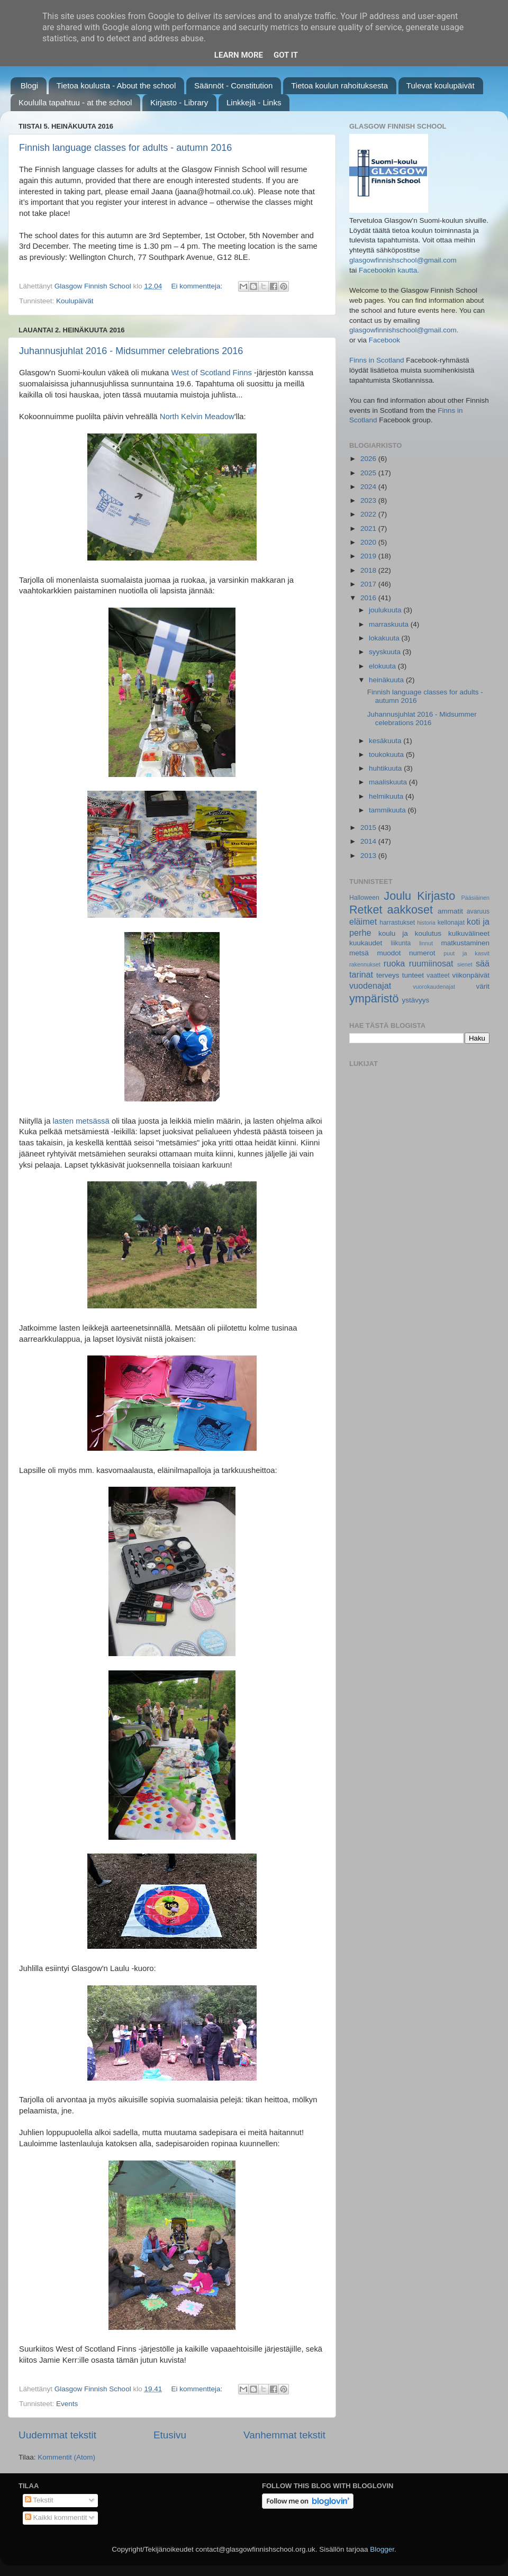  Describe the element at coordinates (426, 922) in the screenshot. I see `historia` at that location.